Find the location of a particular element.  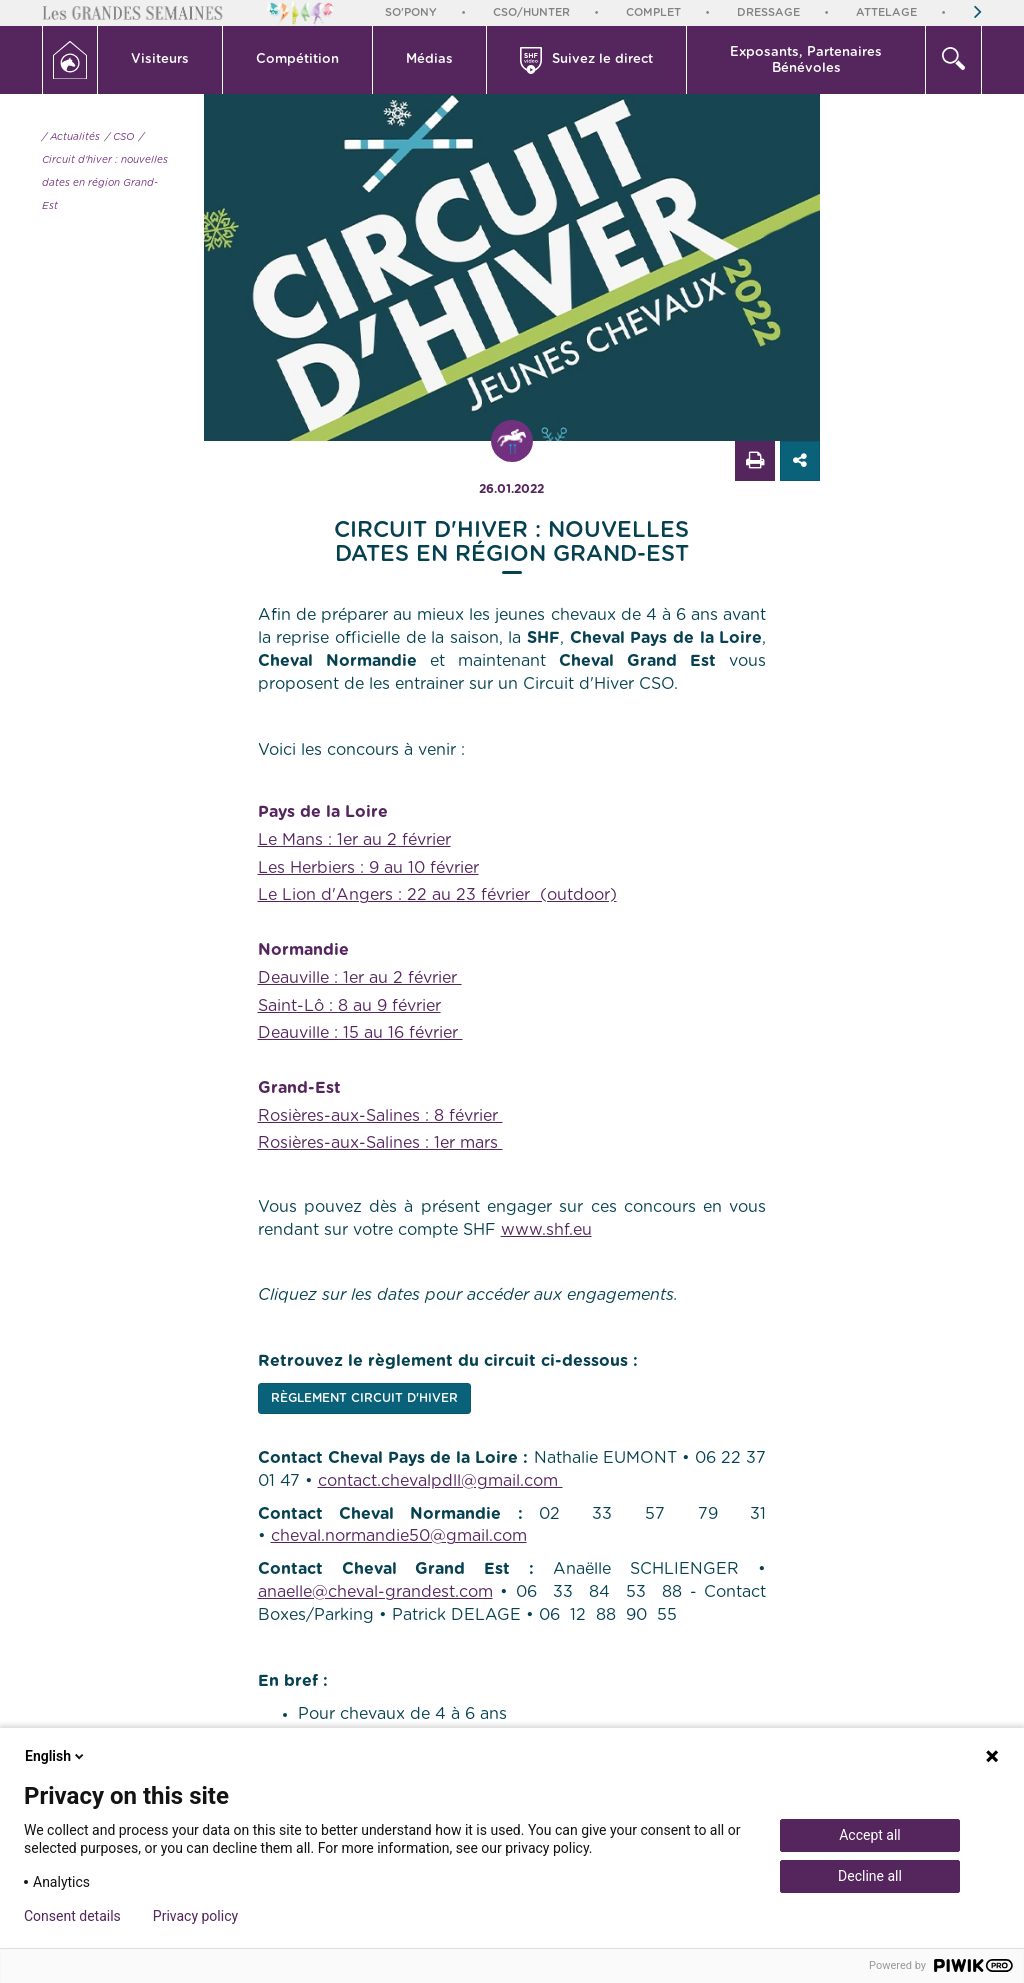

Les Herbiers : 9 au 10 février is located at coordinates (368, 868).